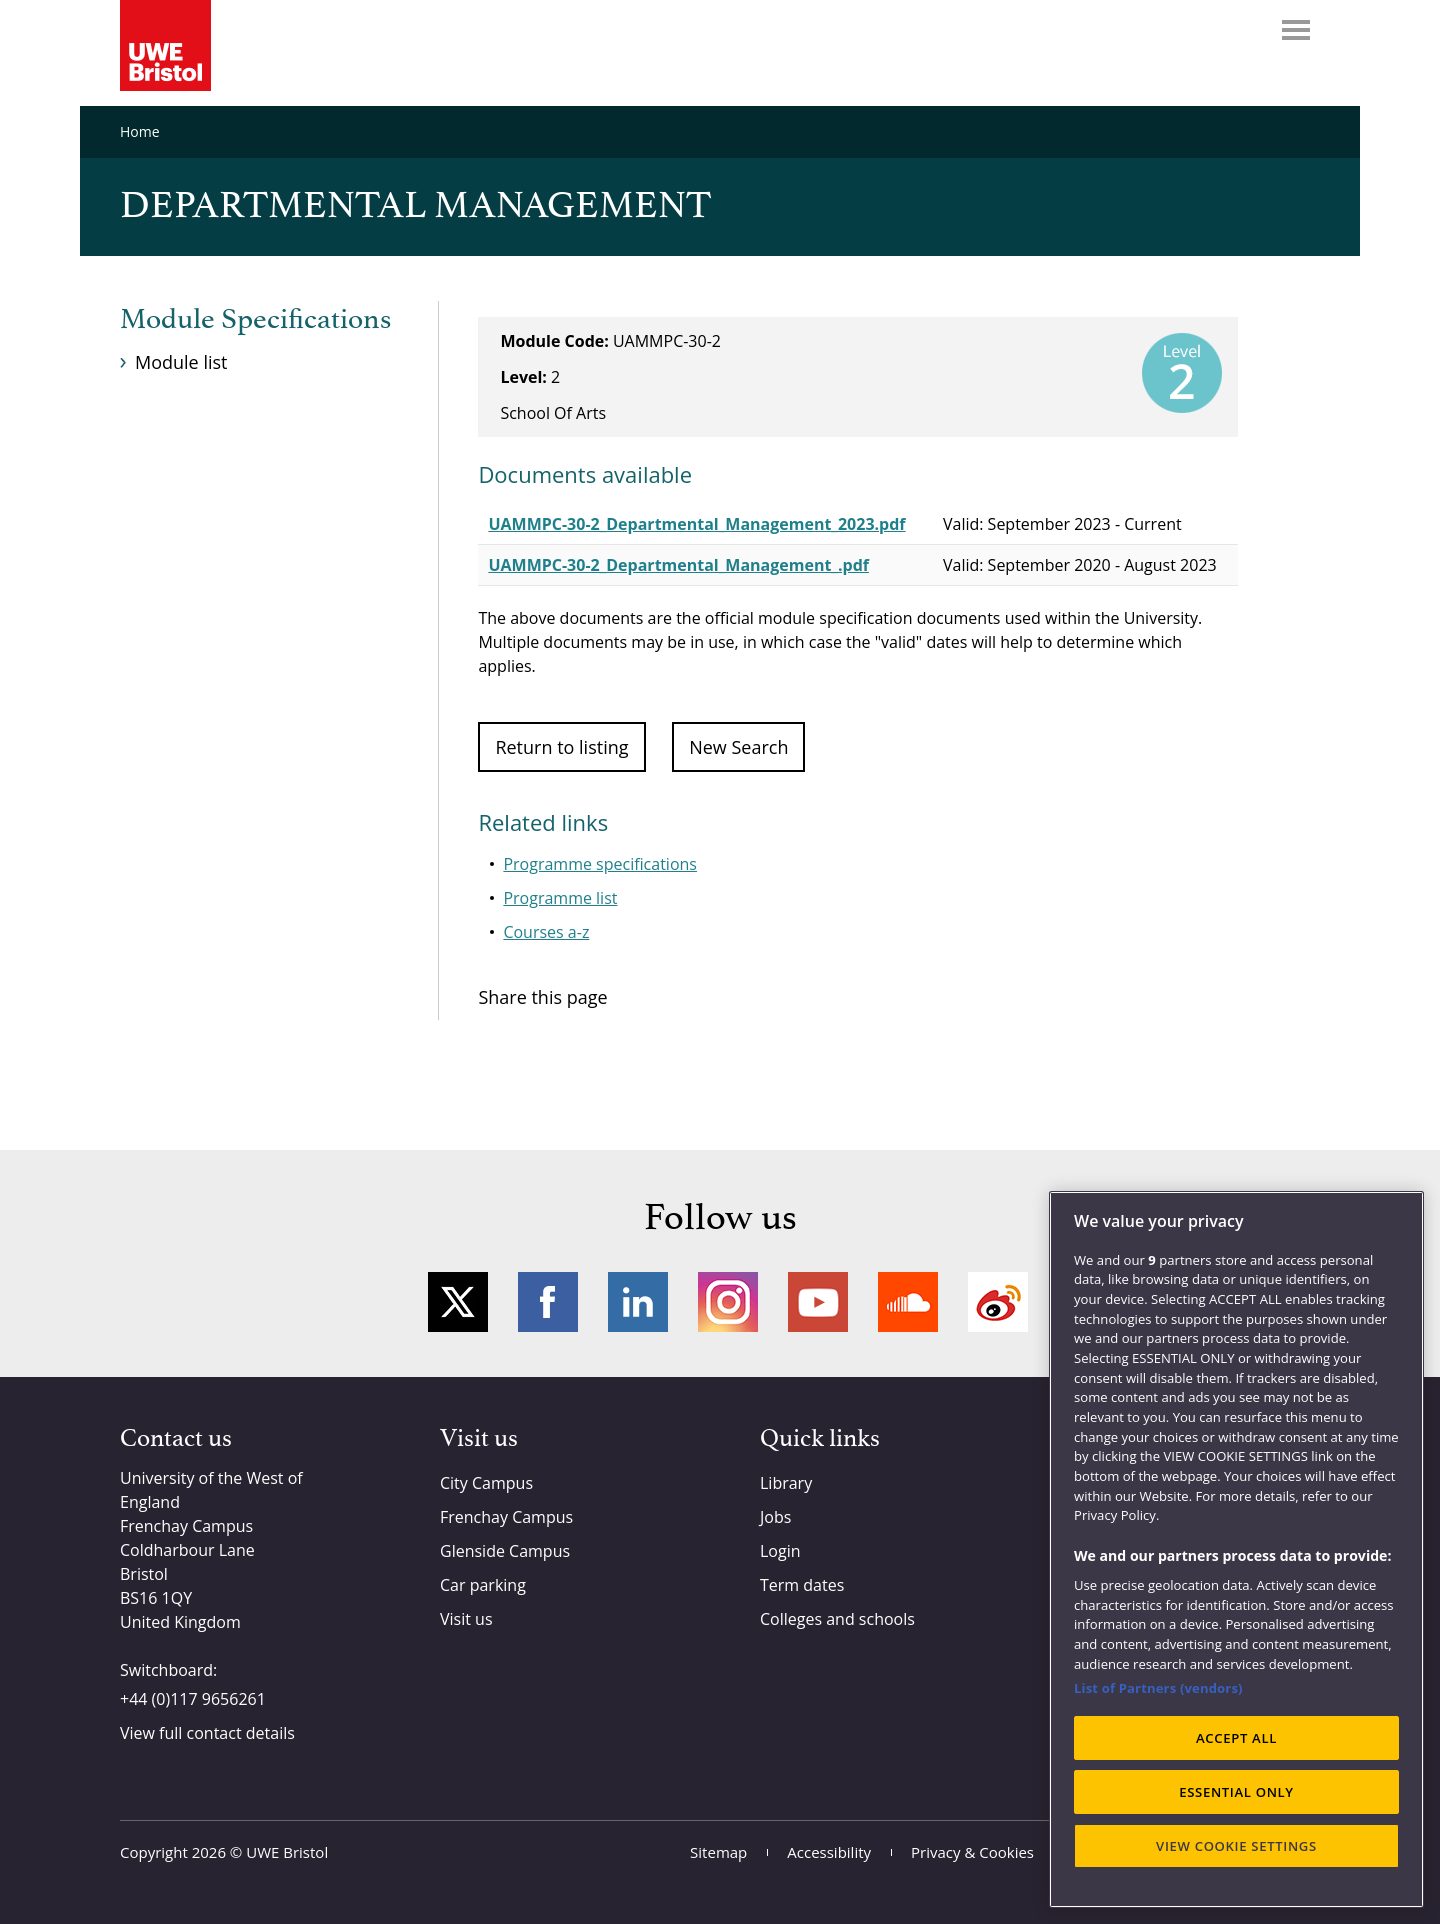  Describe the element at coordinates (546, 932) in the screenshot. I see `Courses a-z` at that location.